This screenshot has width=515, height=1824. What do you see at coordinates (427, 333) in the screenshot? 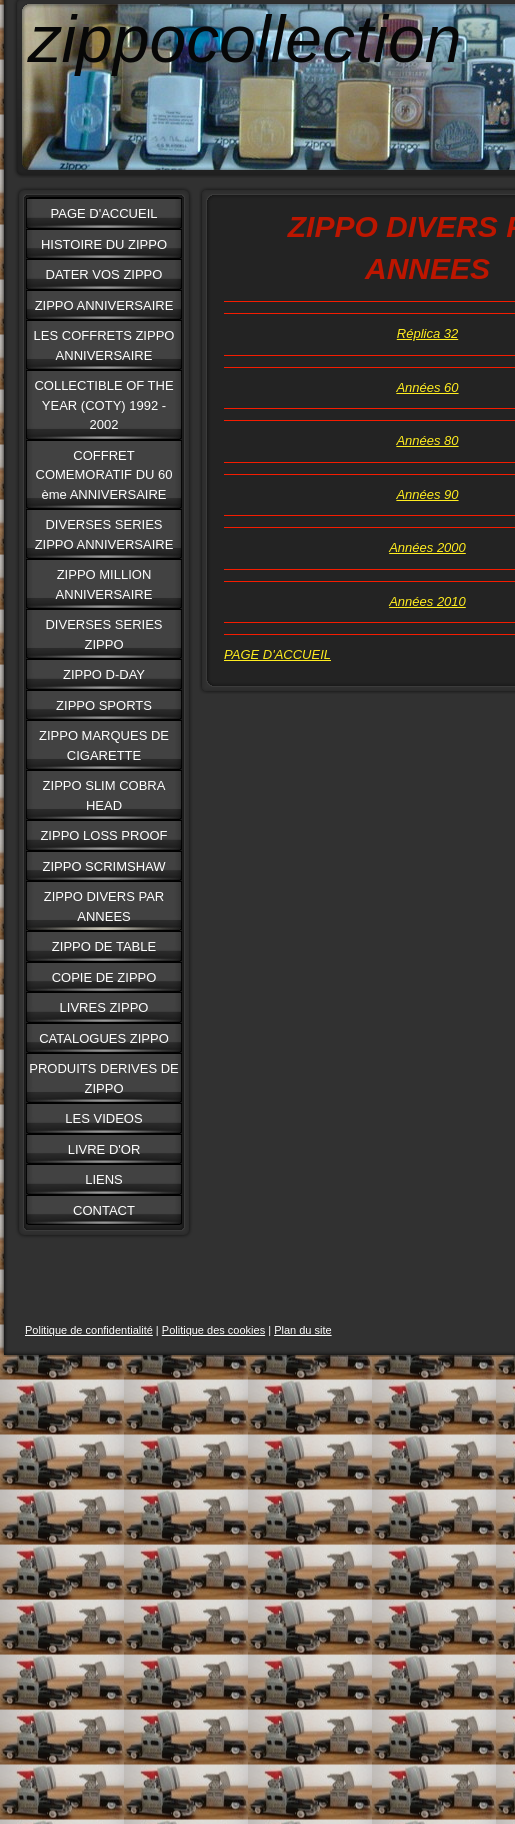
I see `Réplica 32` at bounding box center [427, 333].